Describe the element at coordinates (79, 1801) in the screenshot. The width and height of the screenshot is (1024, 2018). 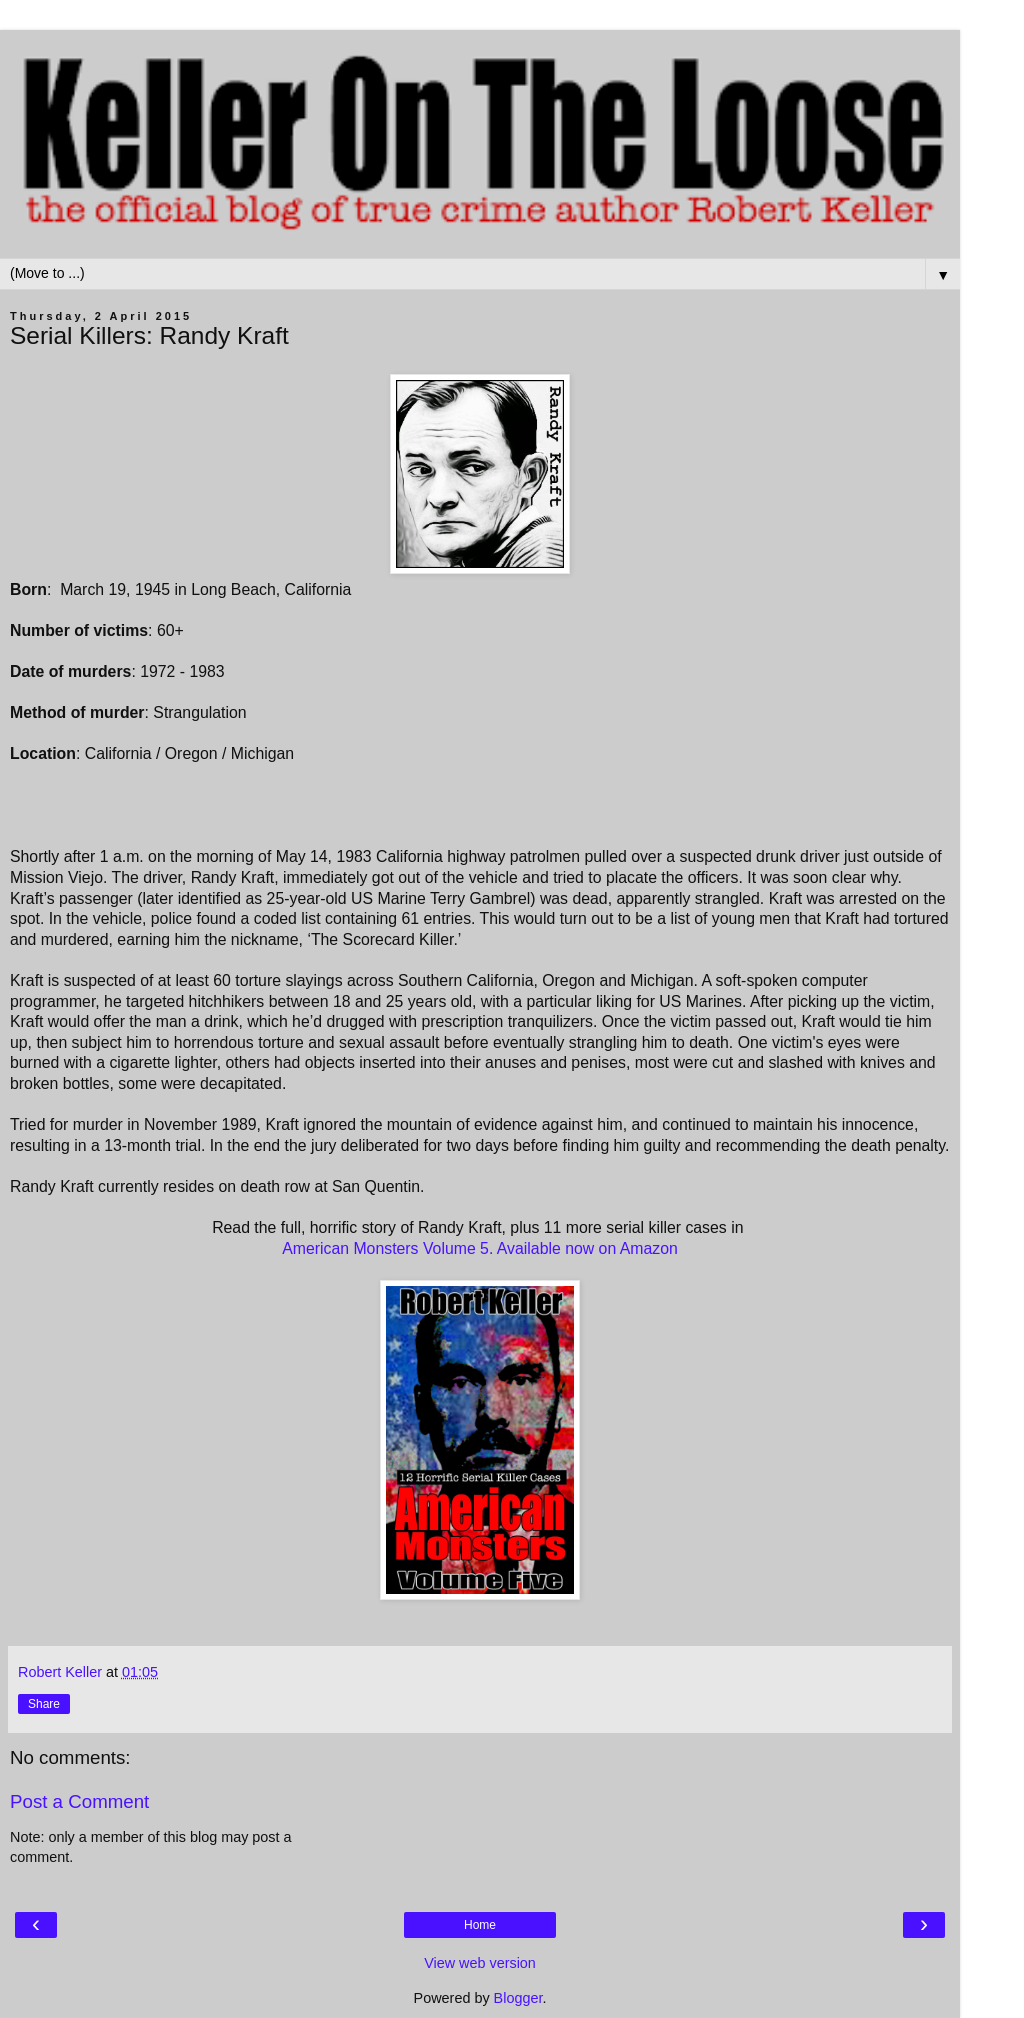
I see `Post a Comment` at that location.